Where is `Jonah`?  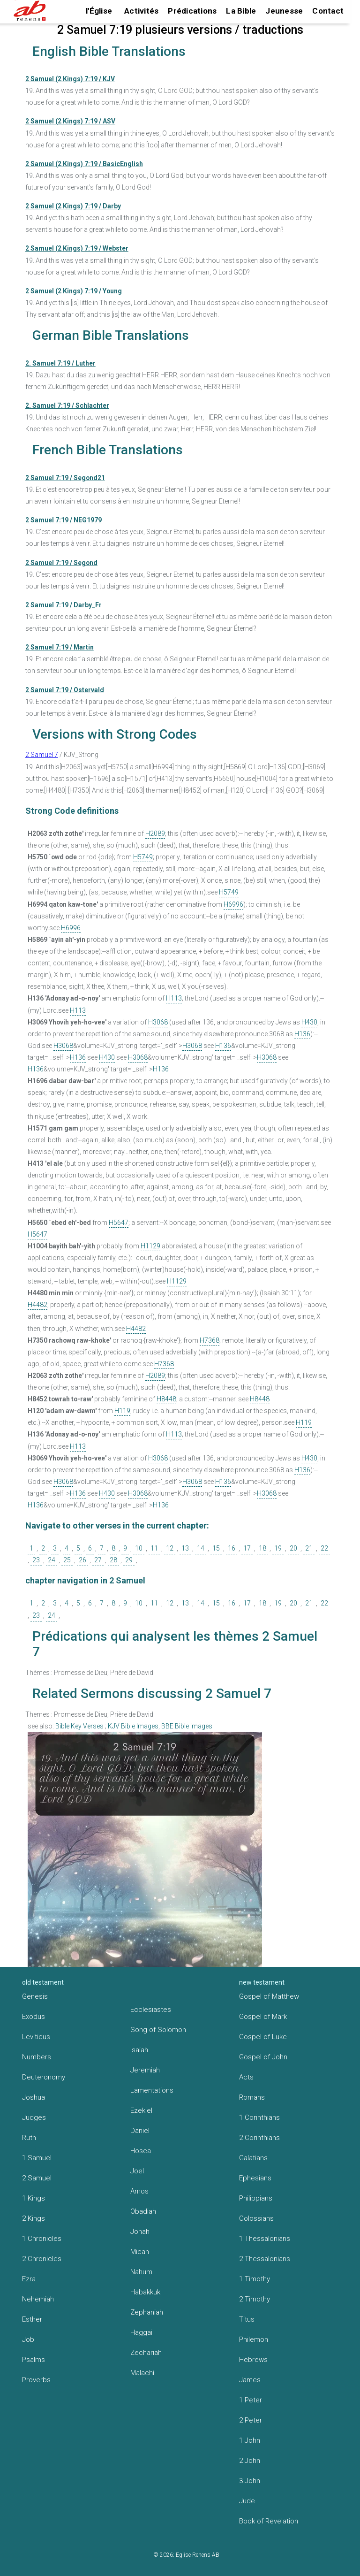 Jonah is located at coordinates (140, 2231).